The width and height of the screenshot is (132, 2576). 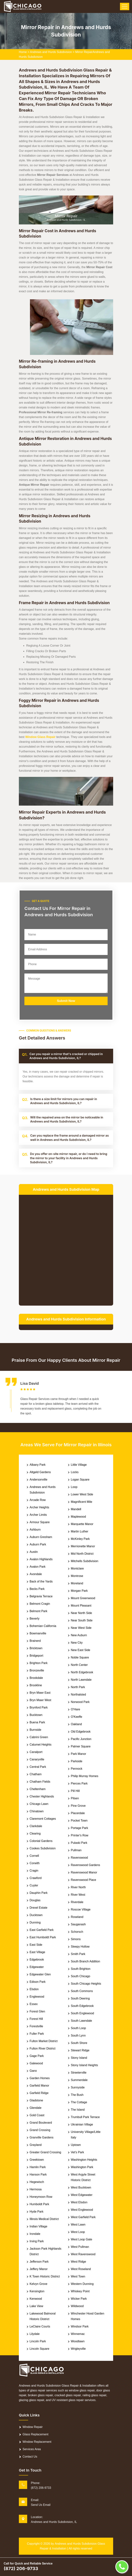 I want to click on Loop, so click(x=74, y=1487).